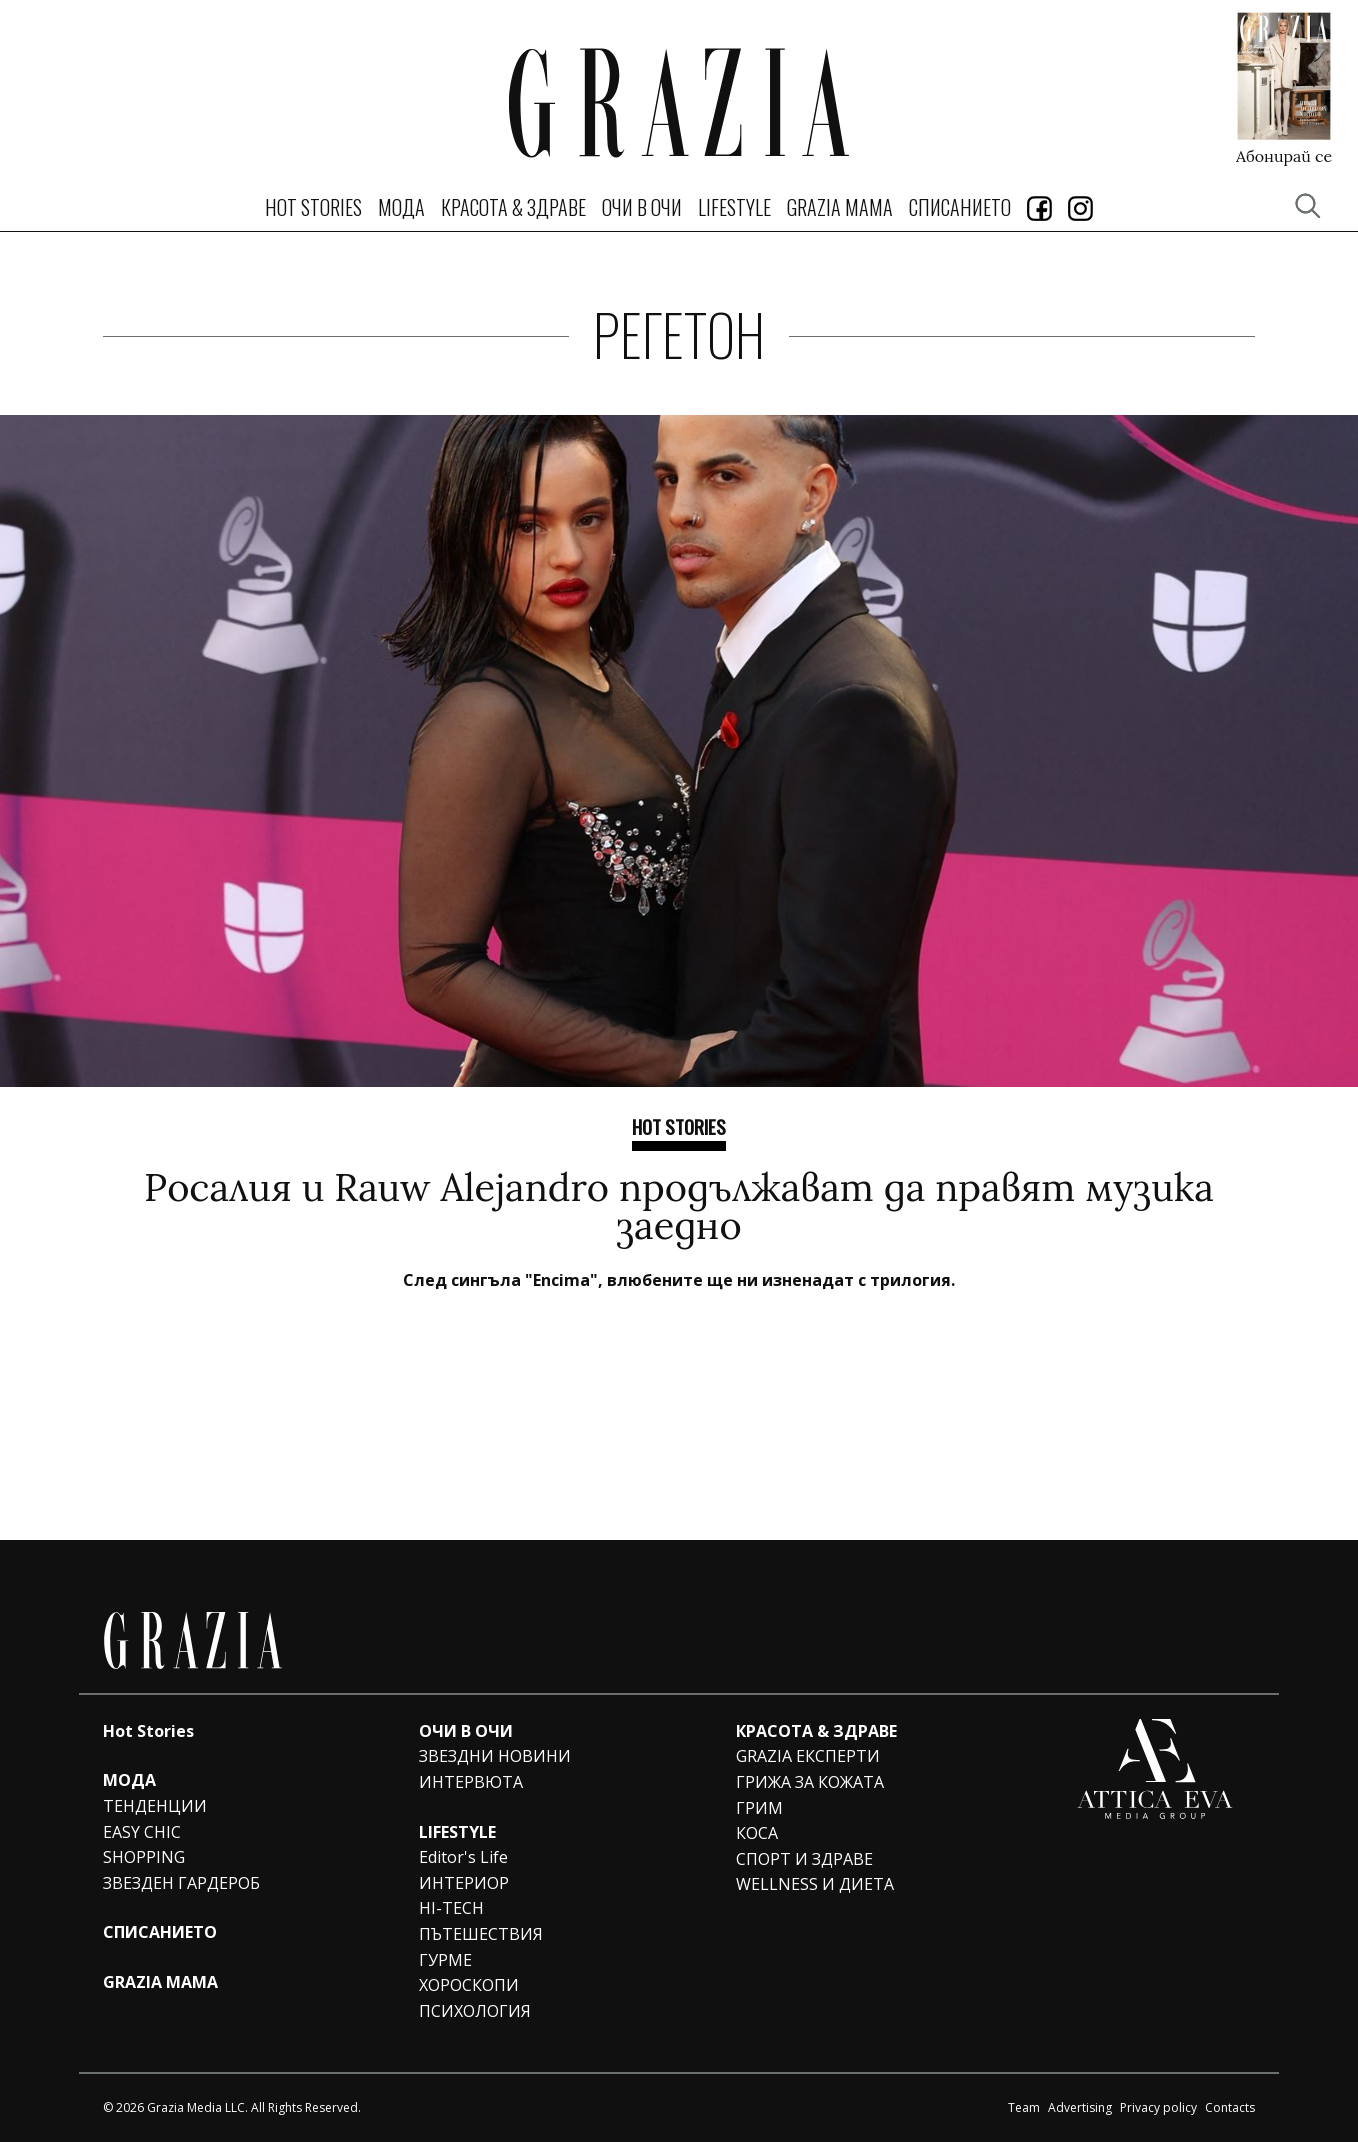  I want to click on ОЧИ В ОЧИ, so click(642, 207).